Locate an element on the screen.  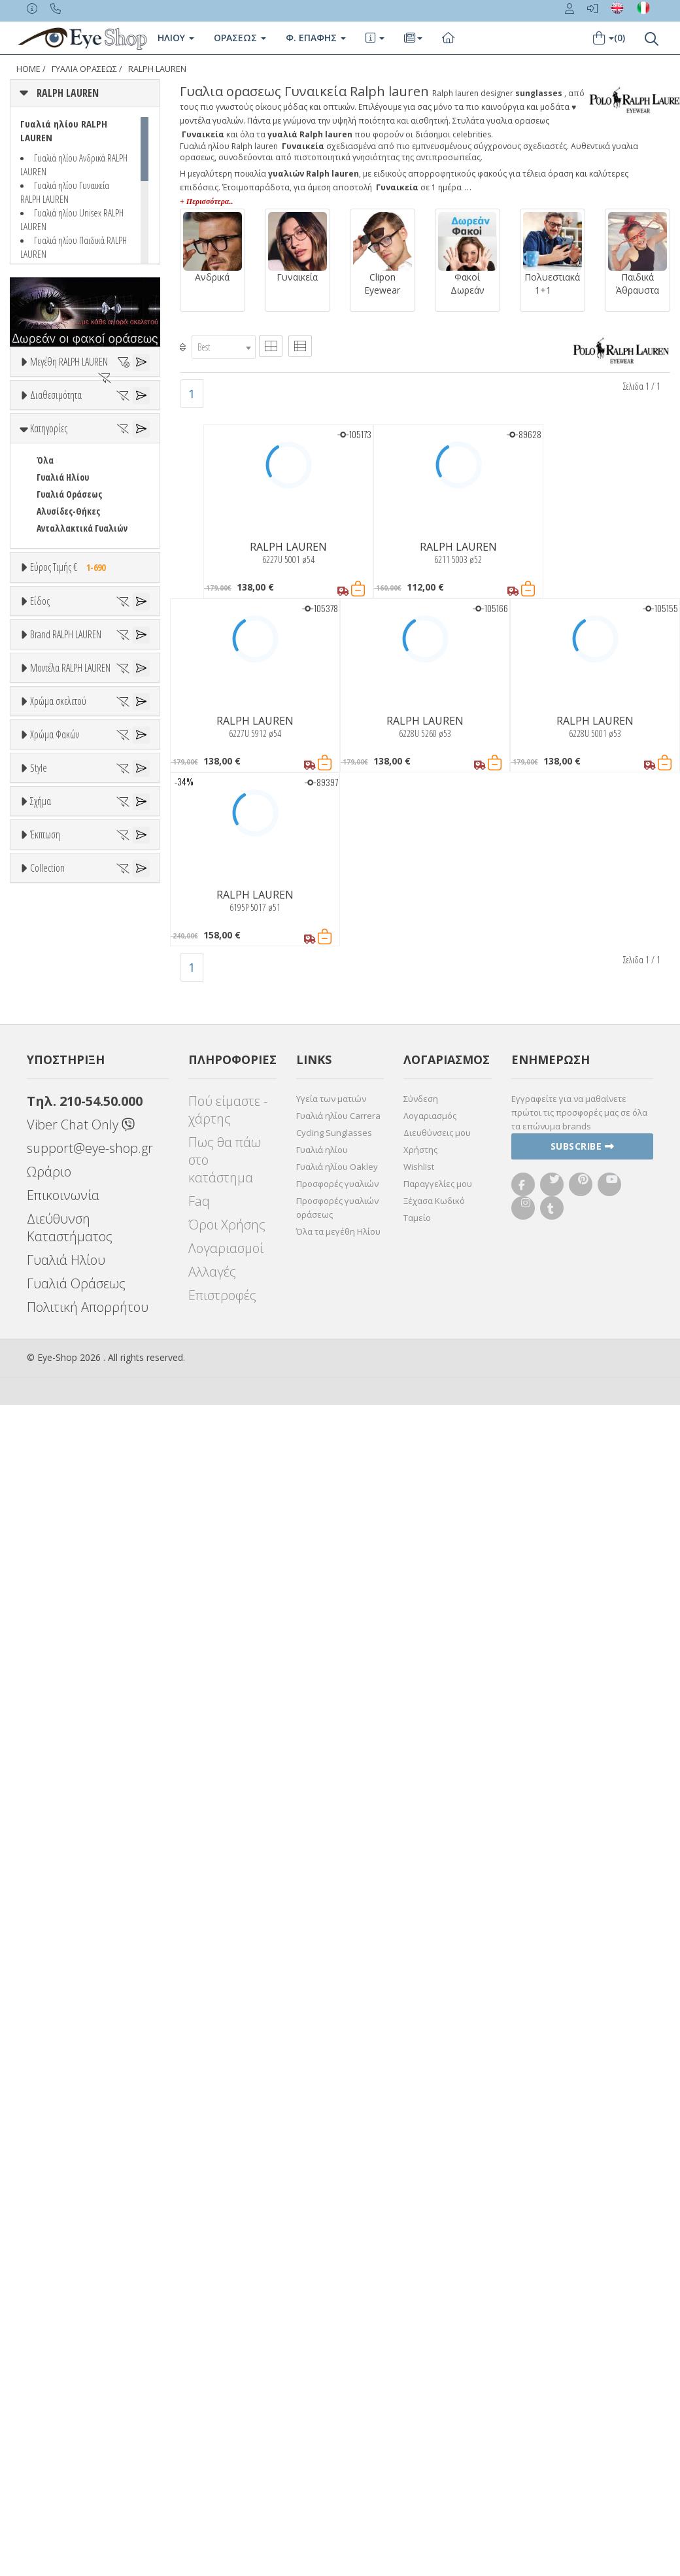
Ξέχασα Κωδικό is located at coordinates (434, 2373).